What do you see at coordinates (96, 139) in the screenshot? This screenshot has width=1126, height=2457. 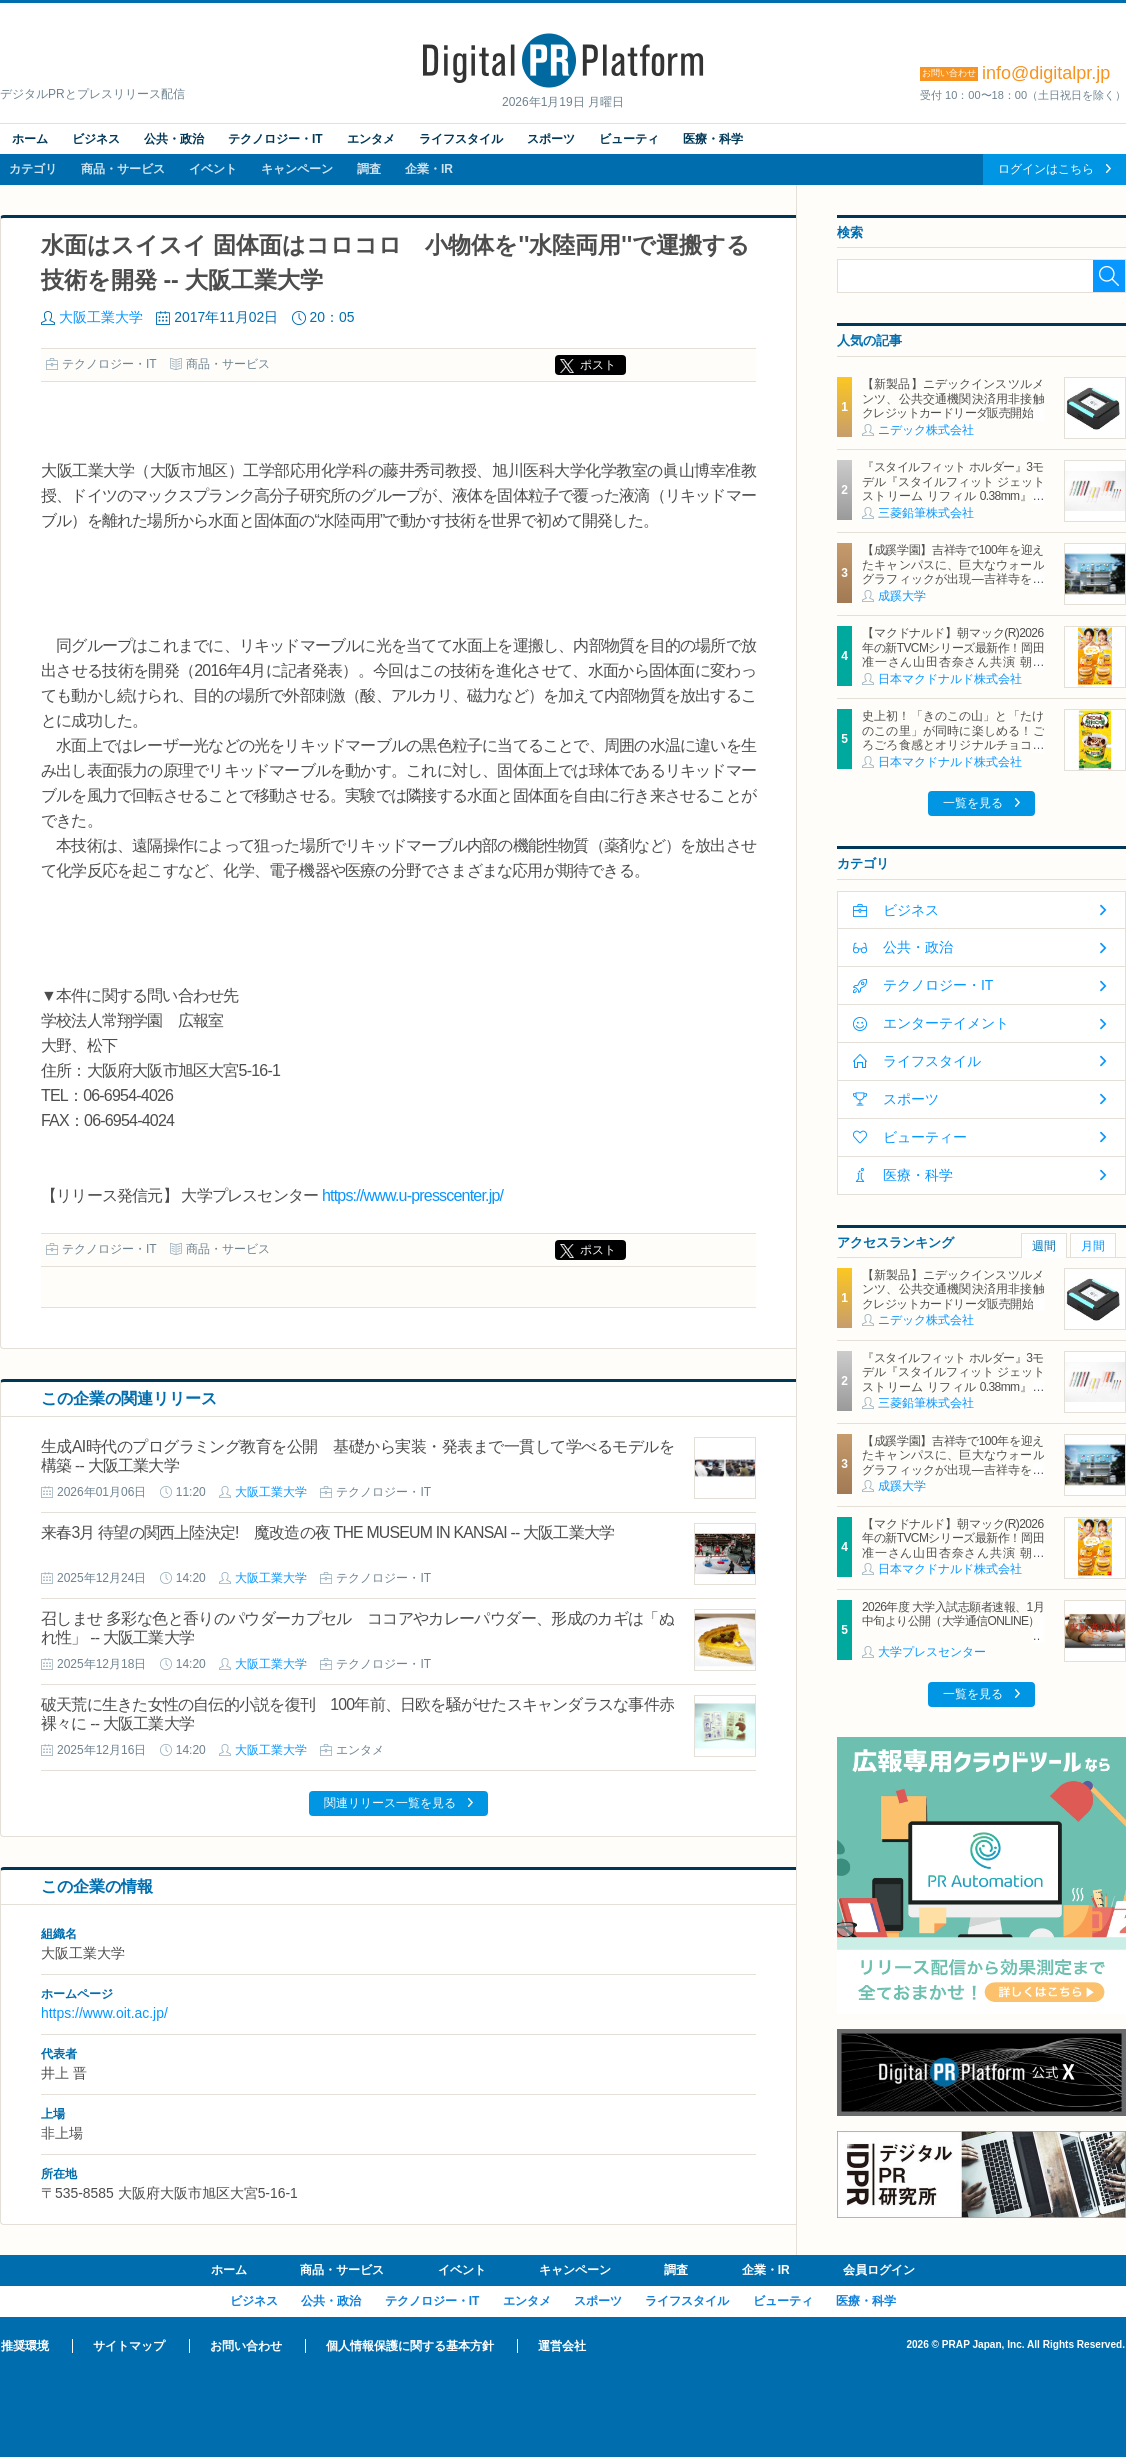 I see `ビジネス` at bounding box center [96, 139].